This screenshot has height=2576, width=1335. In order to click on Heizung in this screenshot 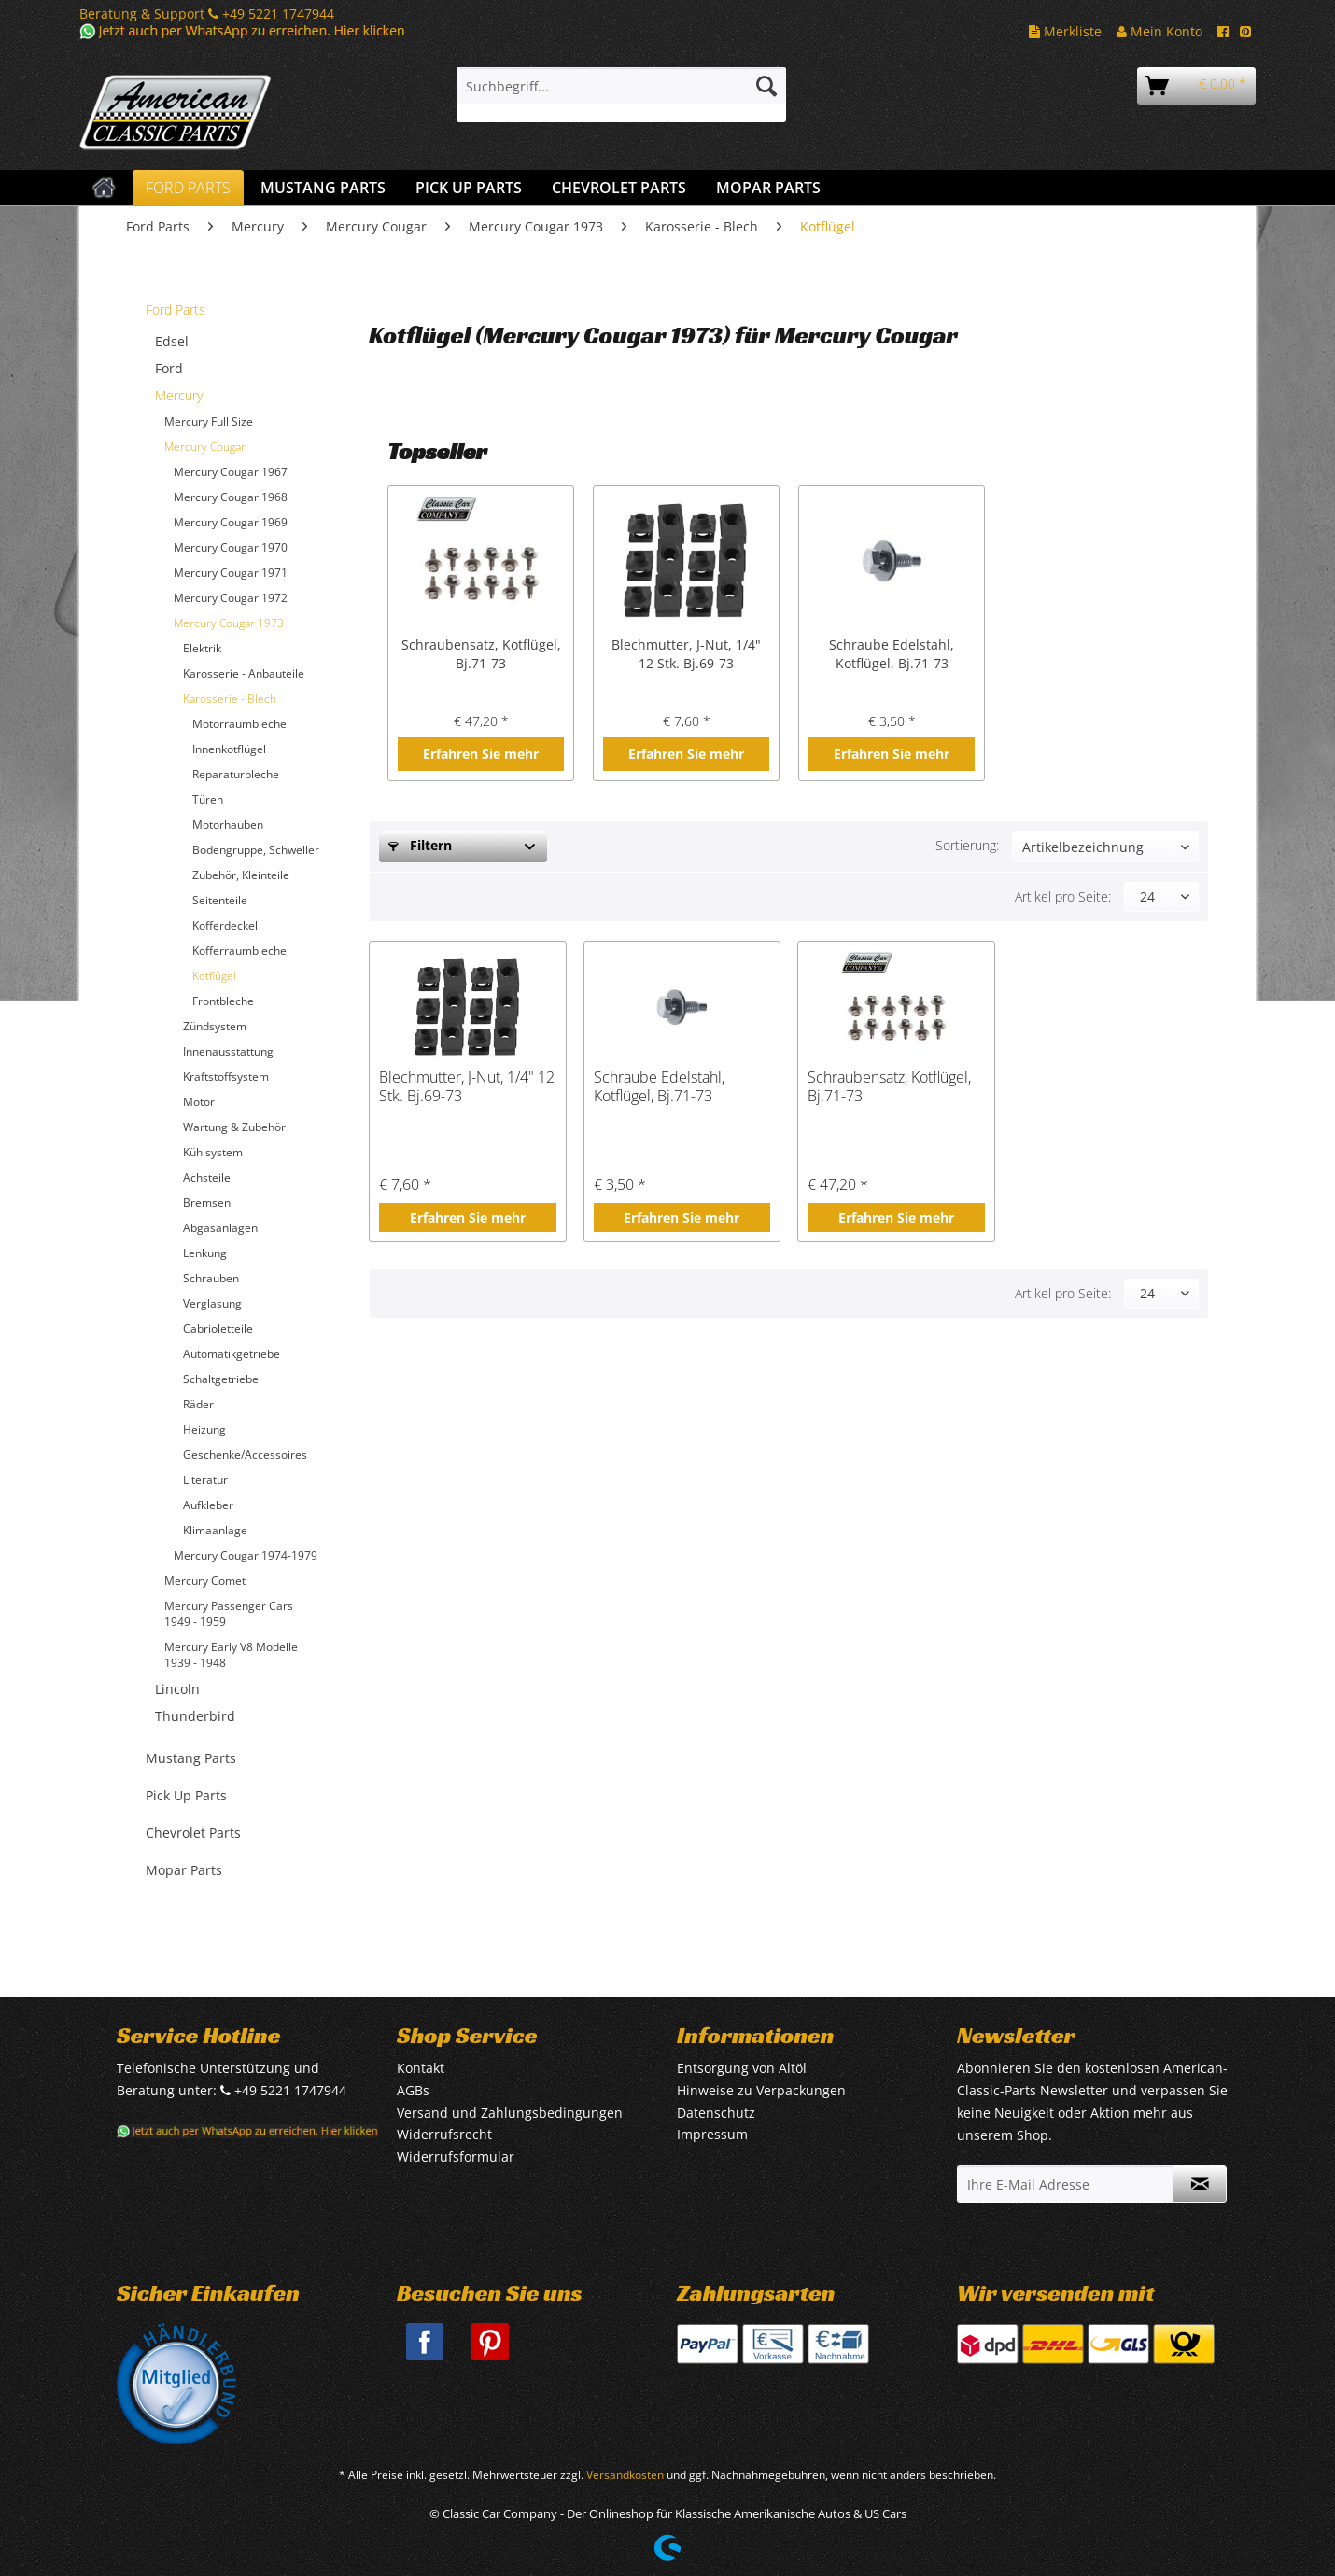, I will do `click(204, 1429)`.